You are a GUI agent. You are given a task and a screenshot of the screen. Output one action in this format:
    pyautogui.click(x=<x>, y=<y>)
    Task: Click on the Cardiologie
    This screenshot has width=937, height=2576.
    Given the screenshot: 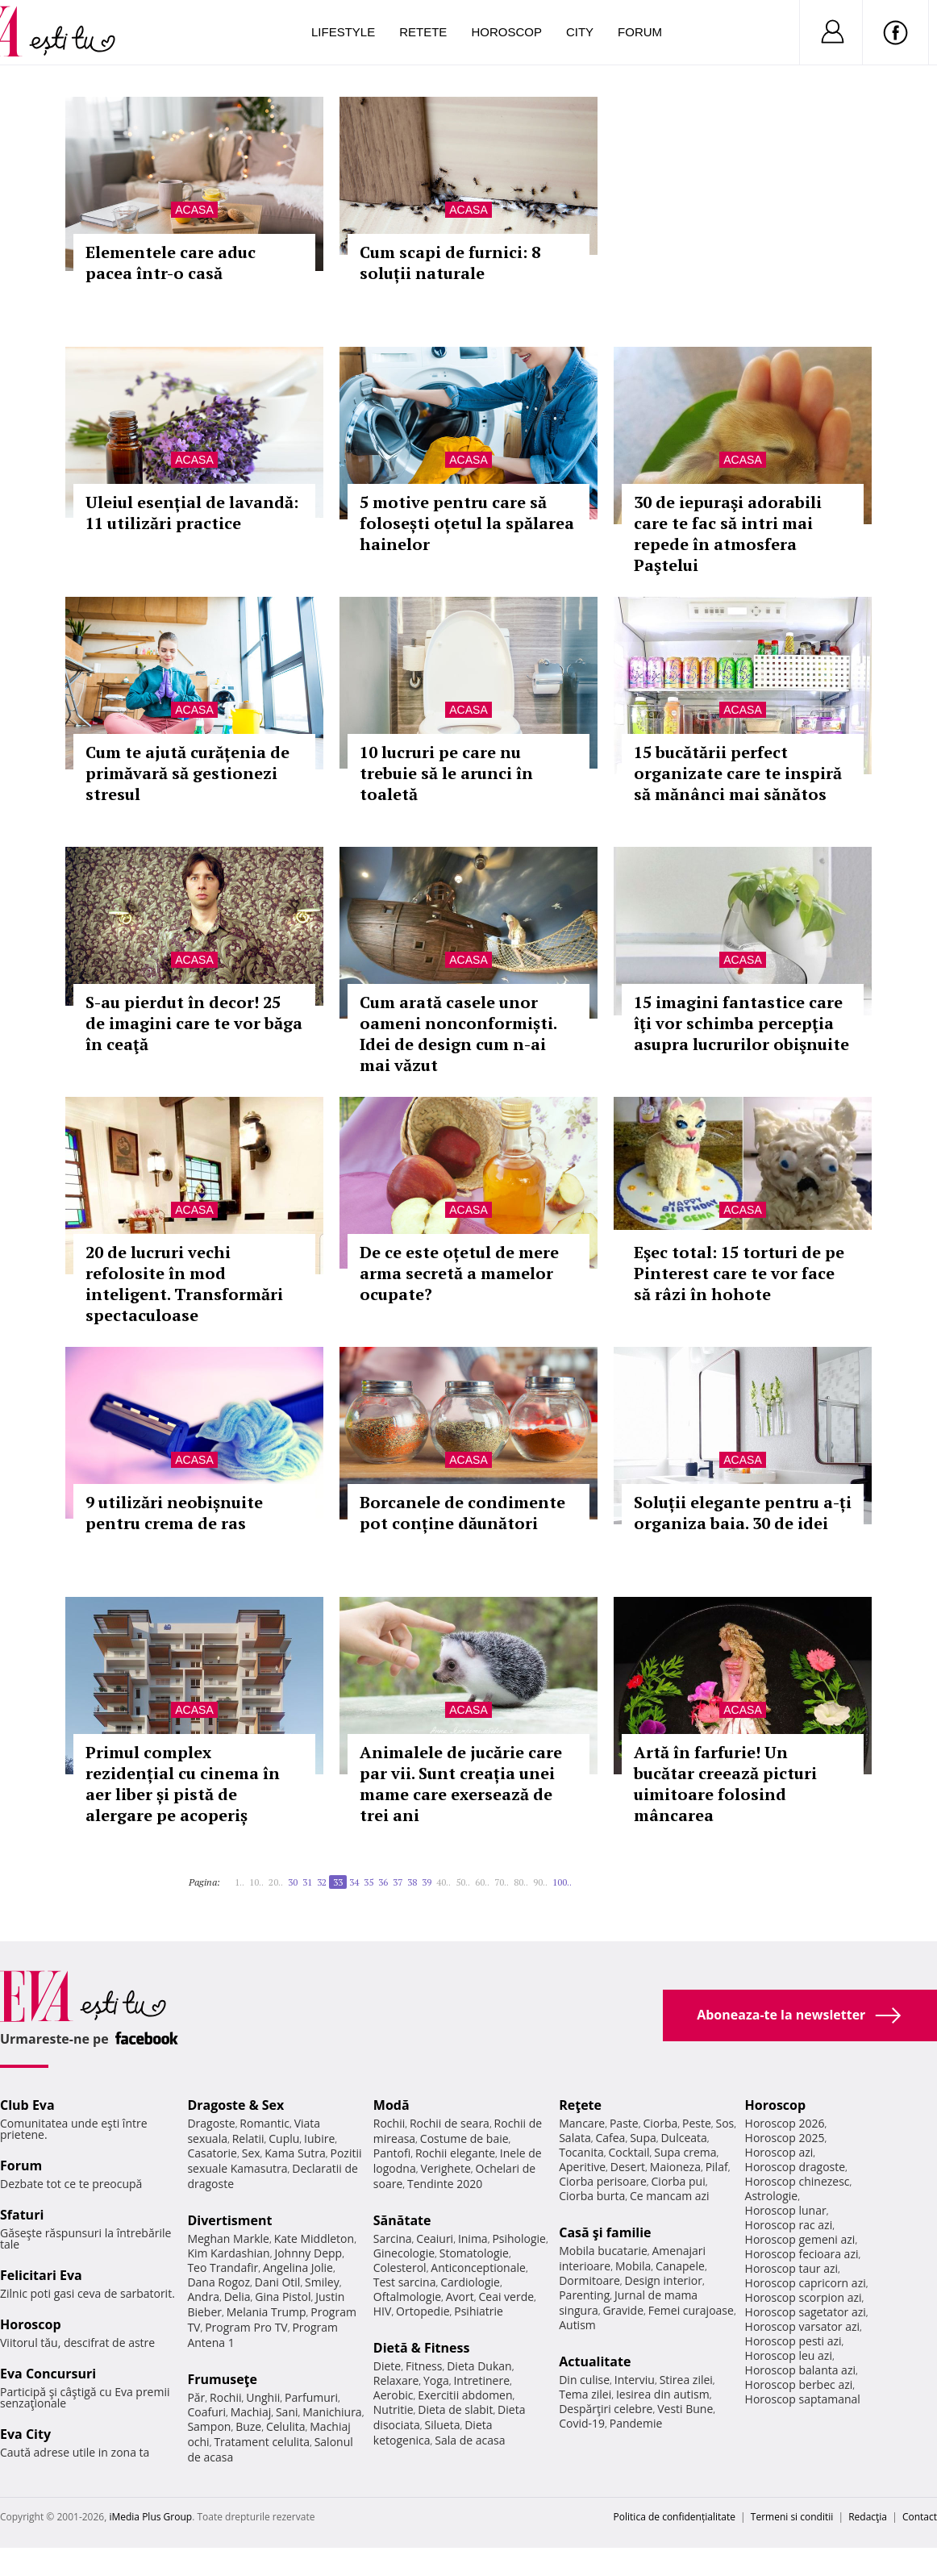 What is the action you would take?
    pyautogui.click(x=470, y=2282)
    